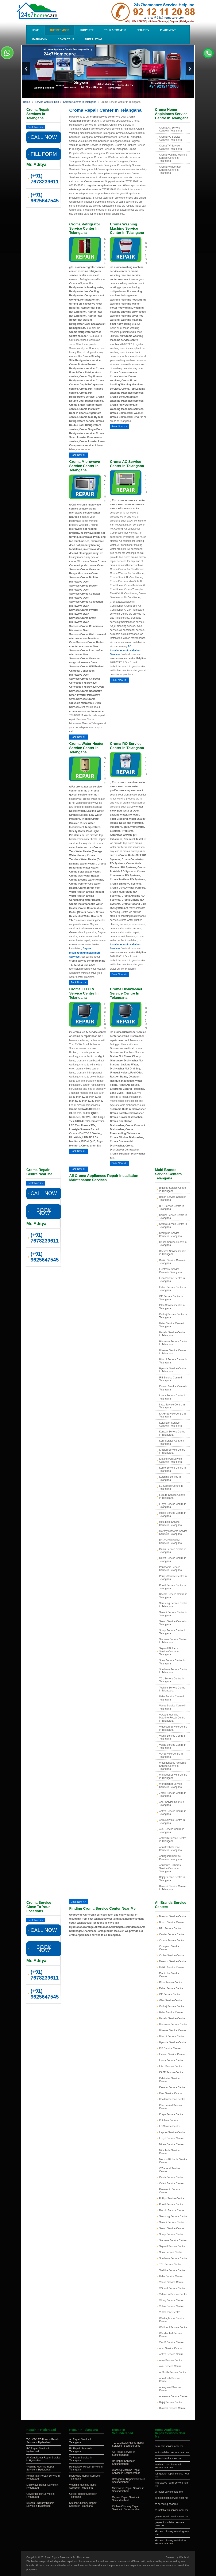  What do you see at coordinates (172, 1253) in the screenshot?
I see `Daewoo Service Centre in Telangana` at bounding box center [172, 1253].